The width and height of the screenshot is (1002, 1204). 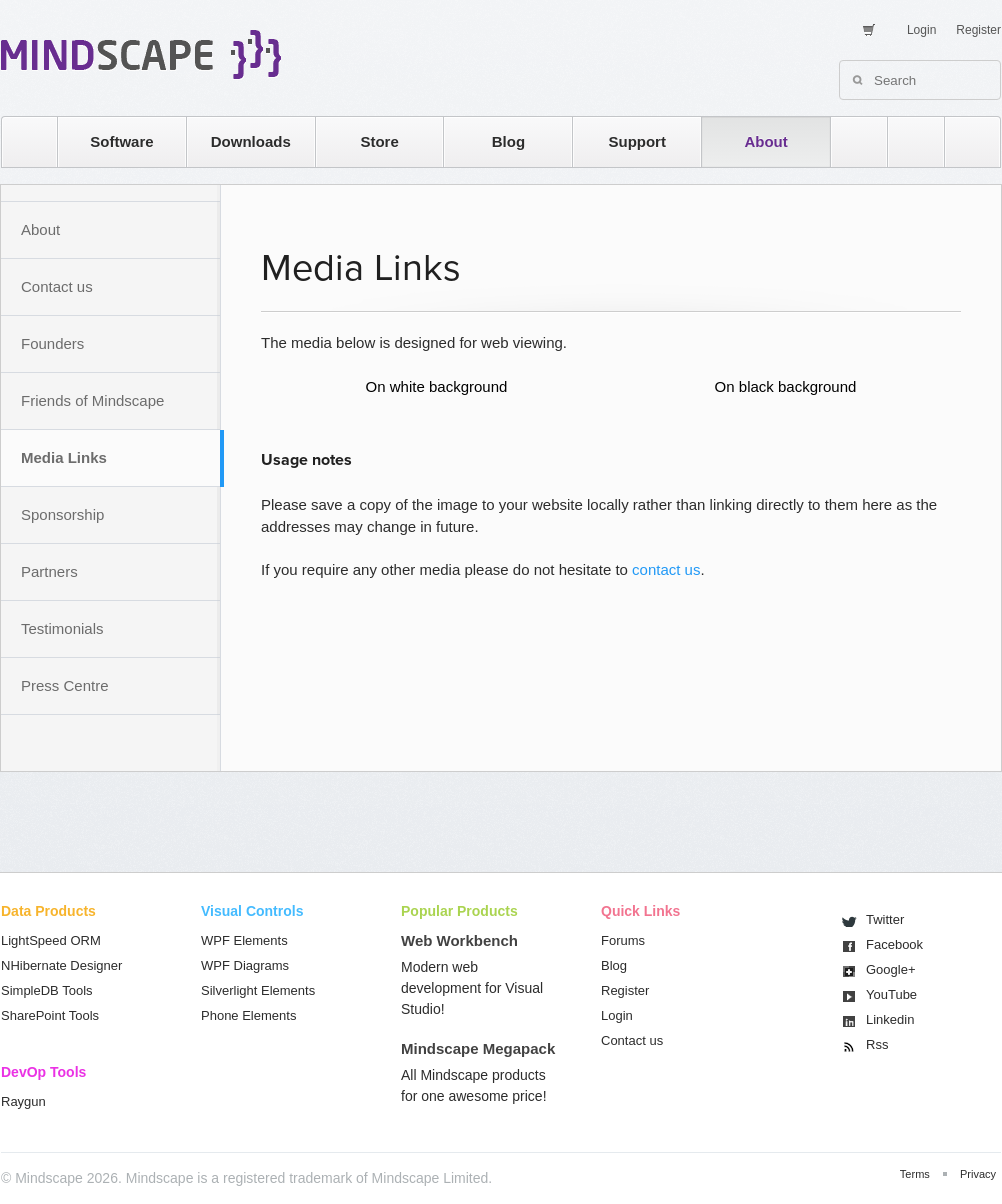 I want to click on Software, so click(x=121, y=141).